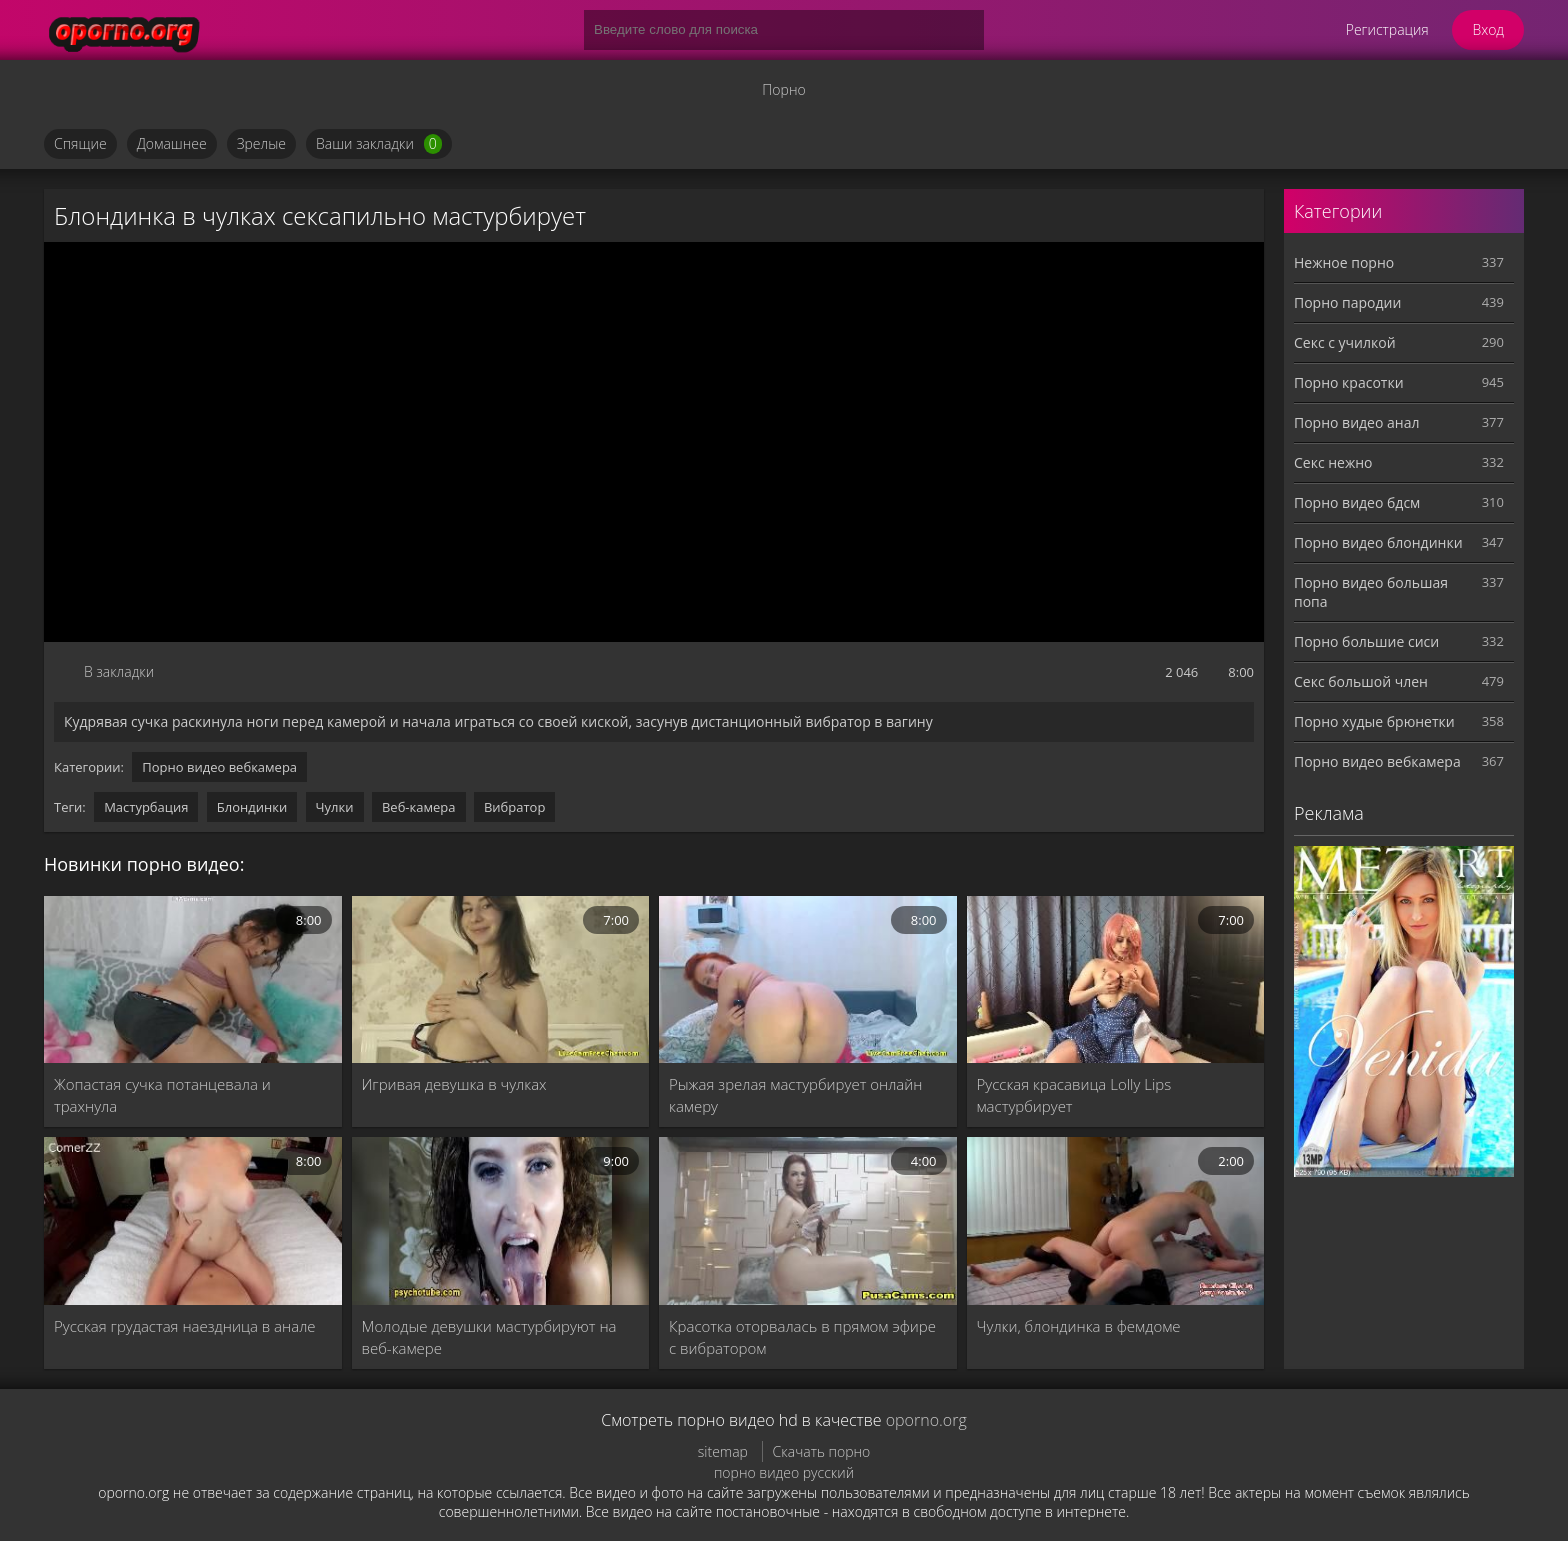 The width and height of the screenshot is (1568, 1541). I want to click on Порно большие сиси, so click(1366, 641).